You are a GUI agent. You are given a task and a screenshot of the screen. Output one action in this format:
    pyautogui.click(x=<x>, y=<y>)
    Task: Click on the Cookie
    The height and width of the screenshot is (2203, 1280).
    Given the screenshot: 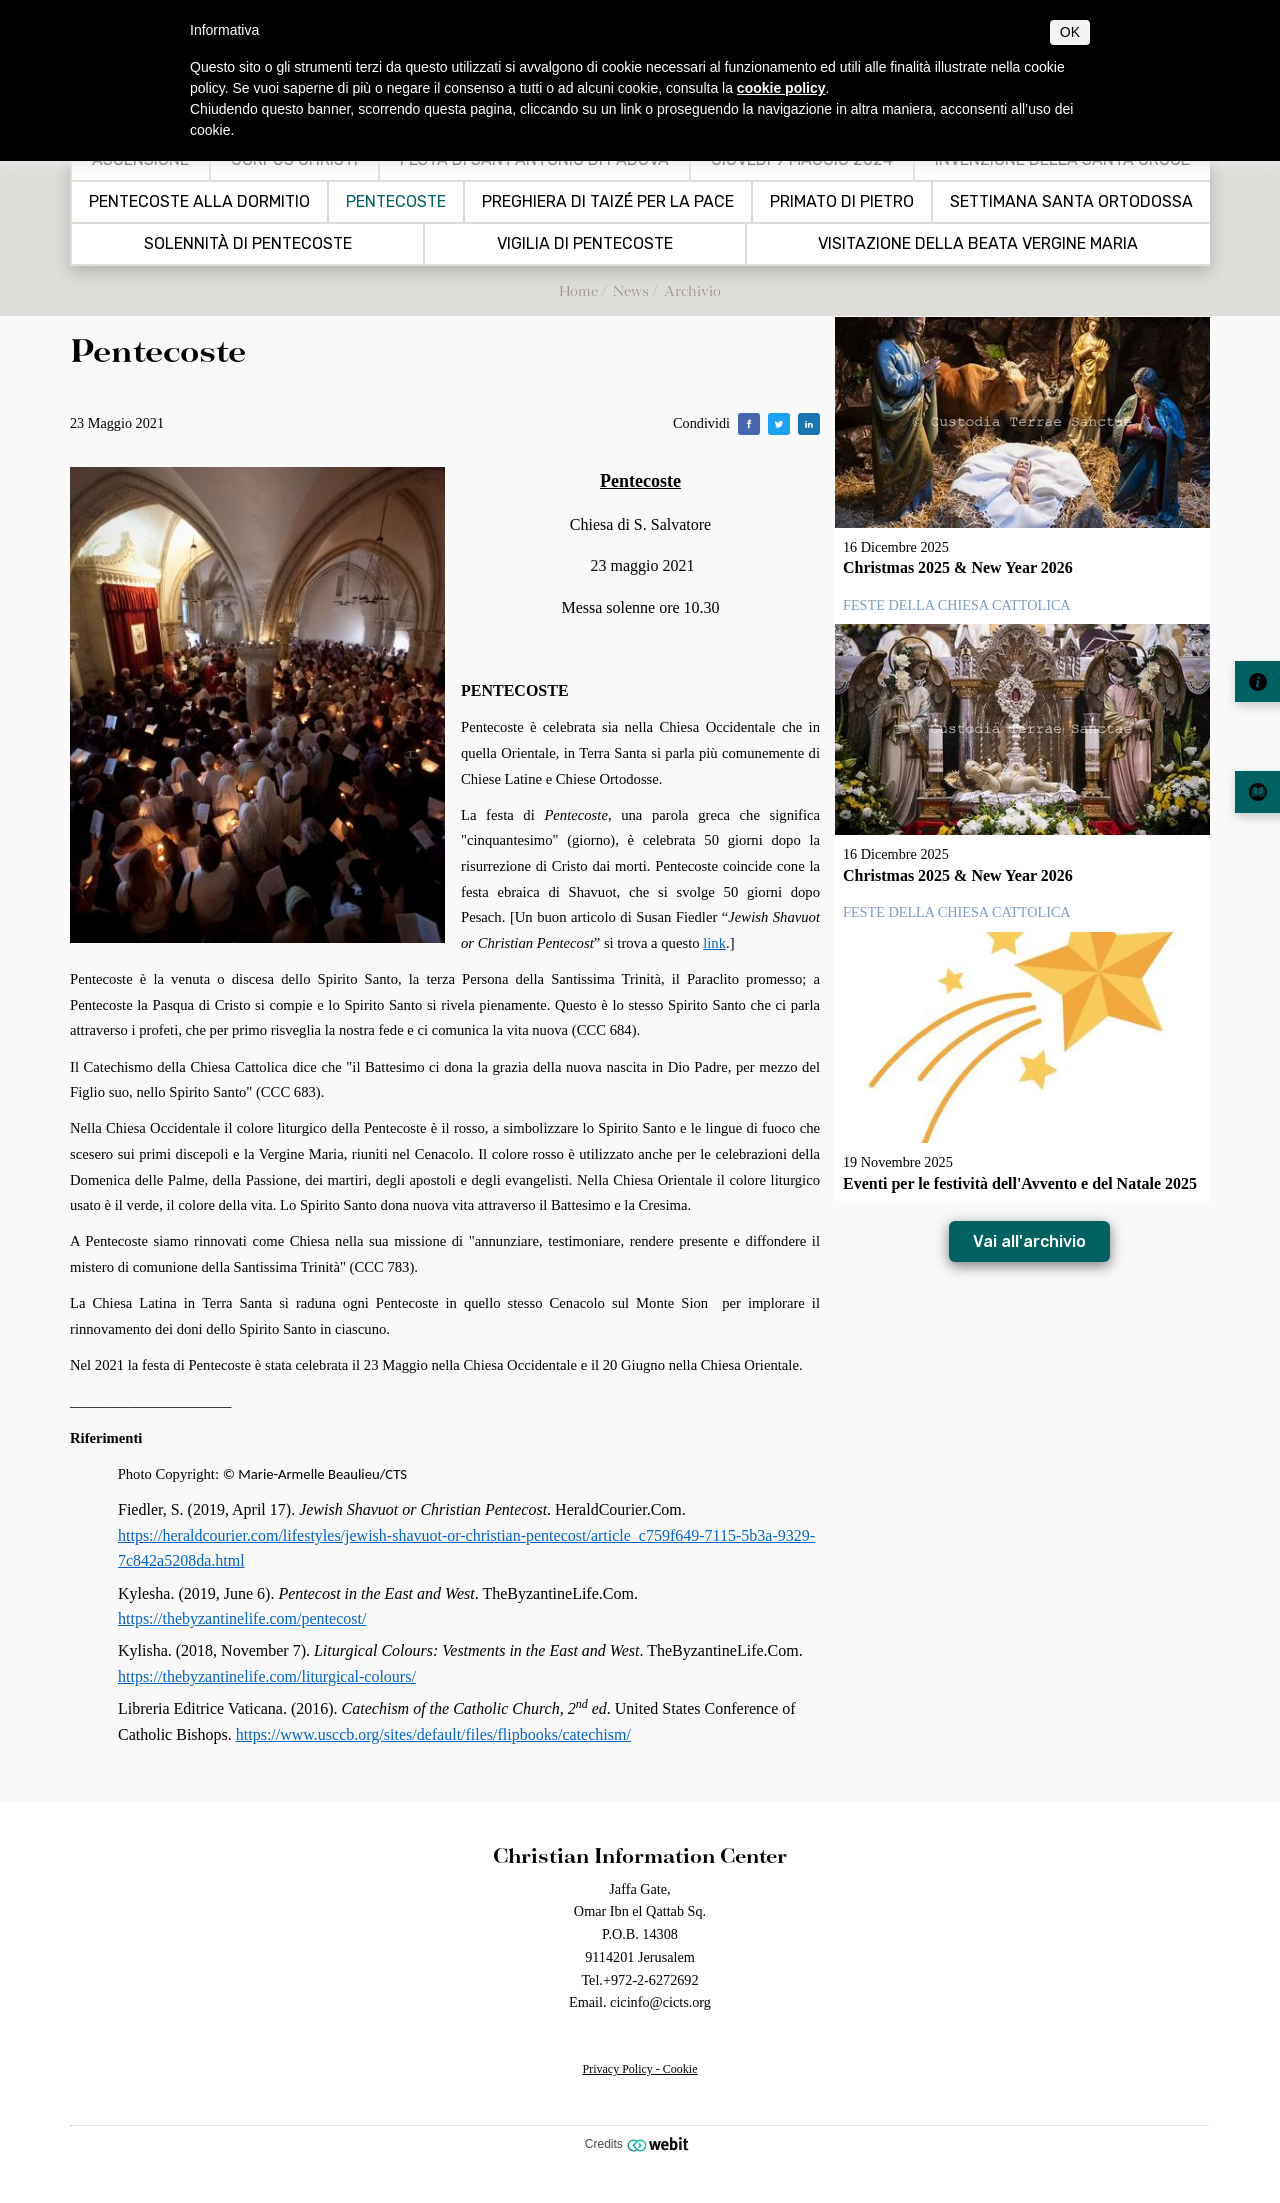 What is the action you would take?
    pyautogui.click(x=680, y=2069)
    